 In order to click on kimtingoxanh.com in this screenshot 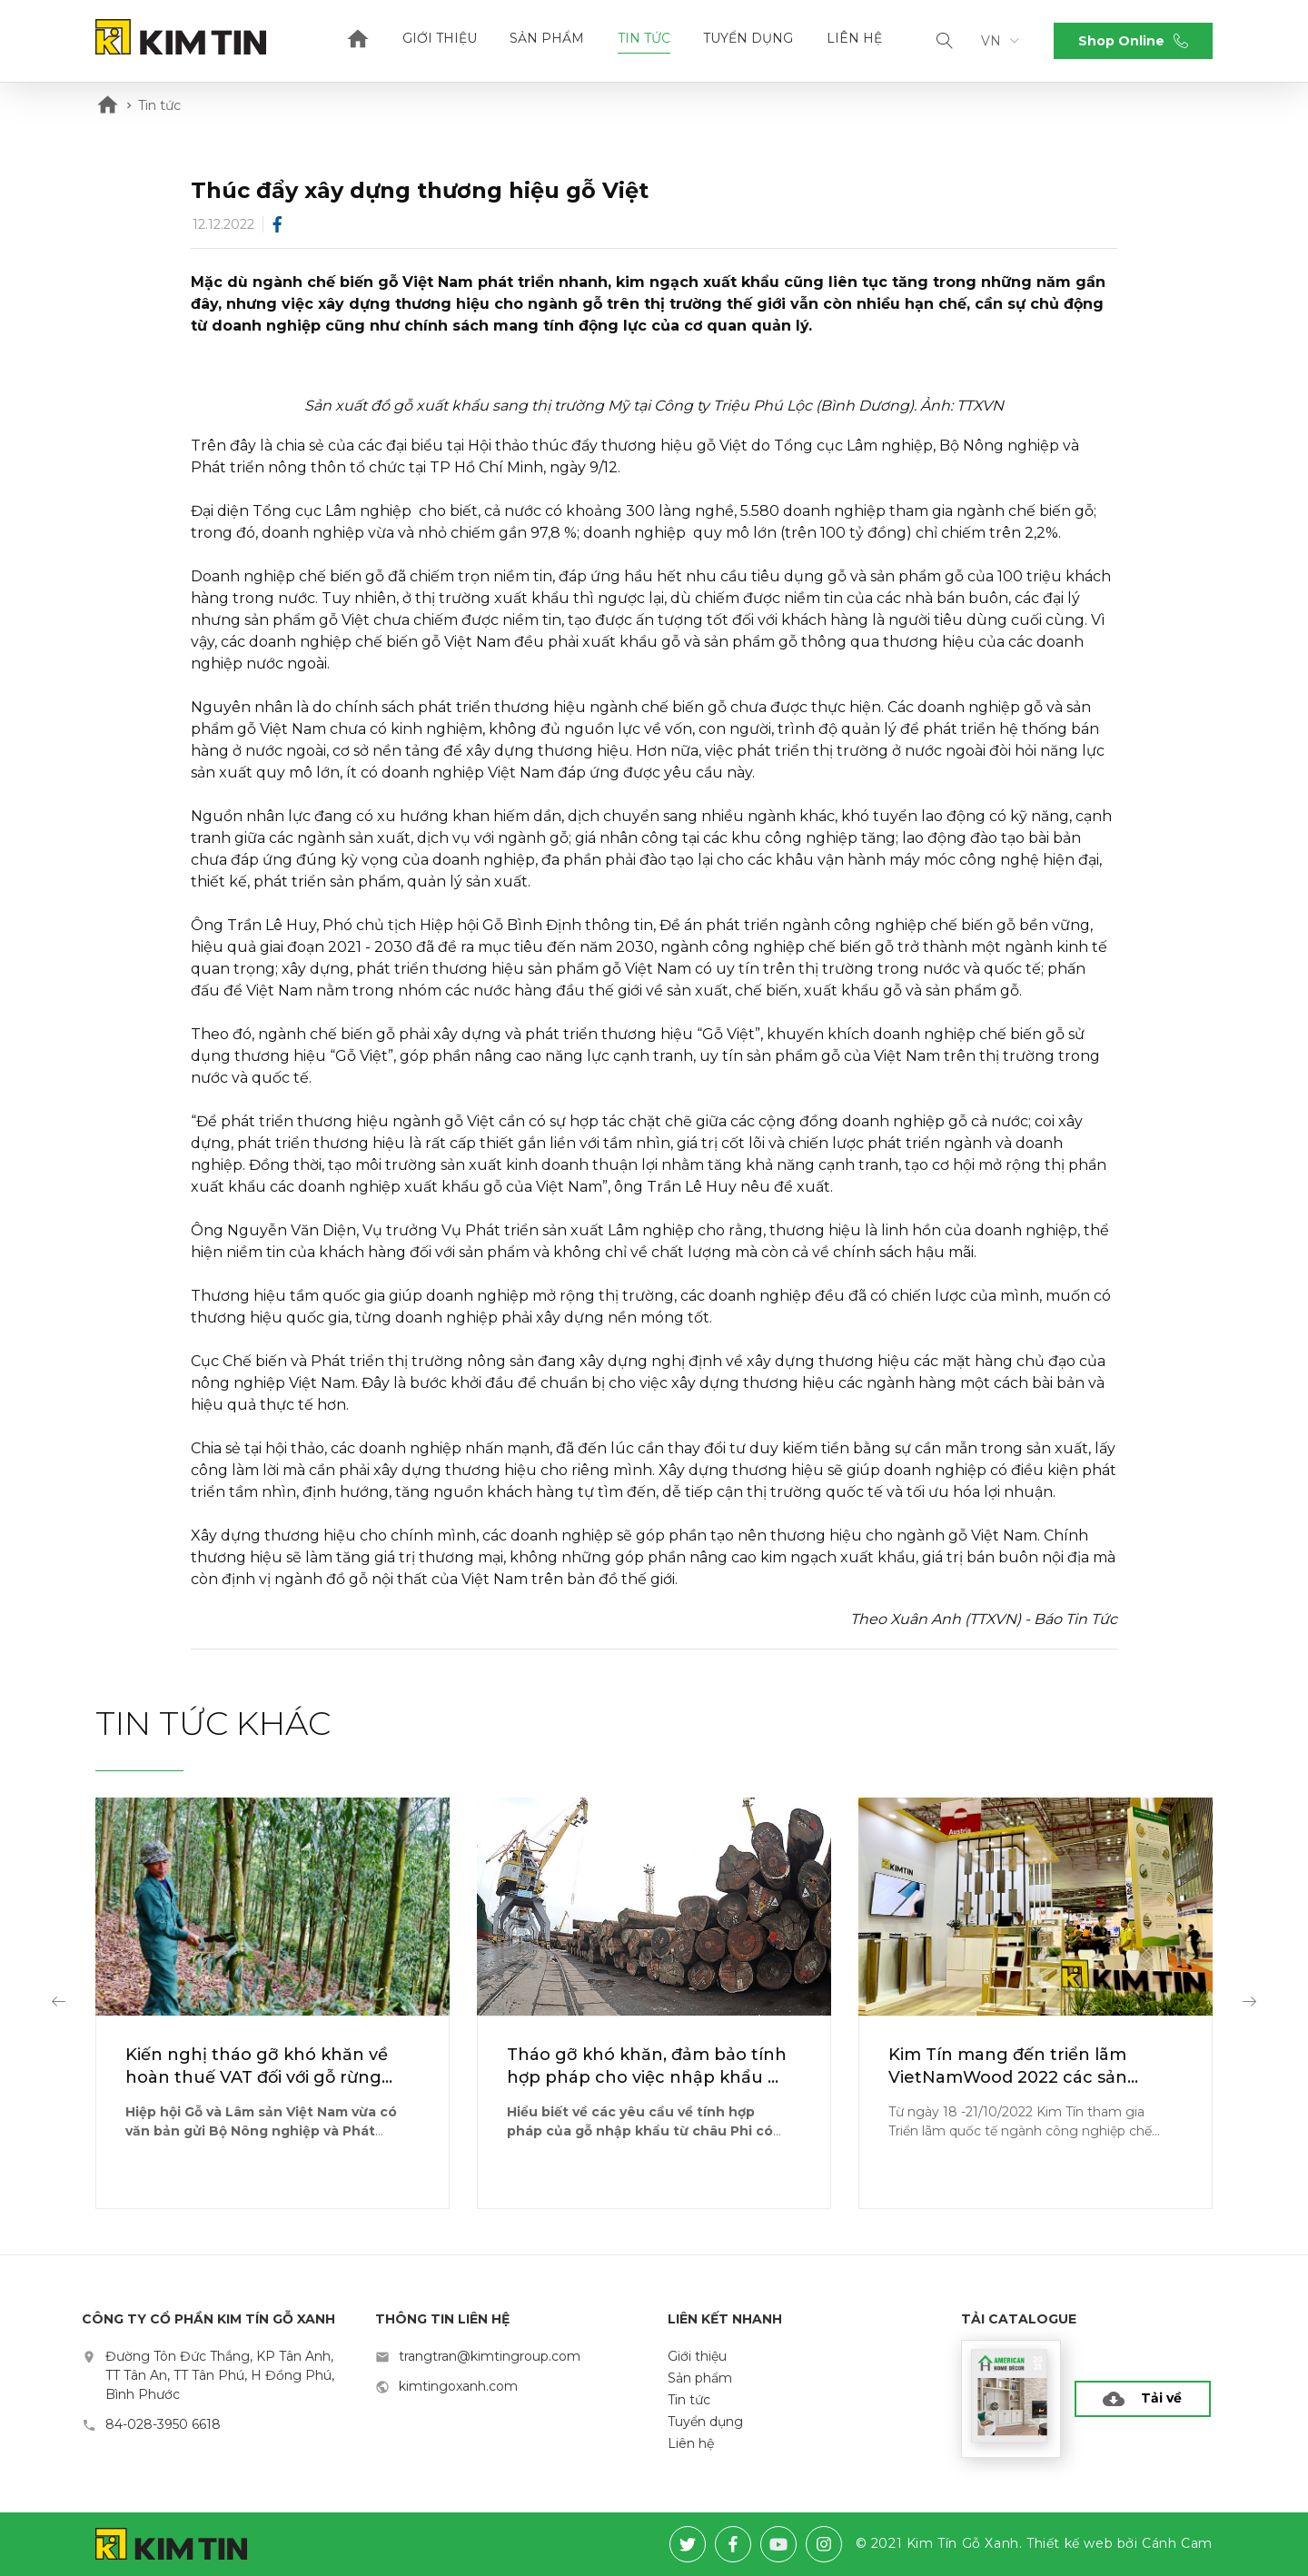, I will do `click(458, 2386)`.